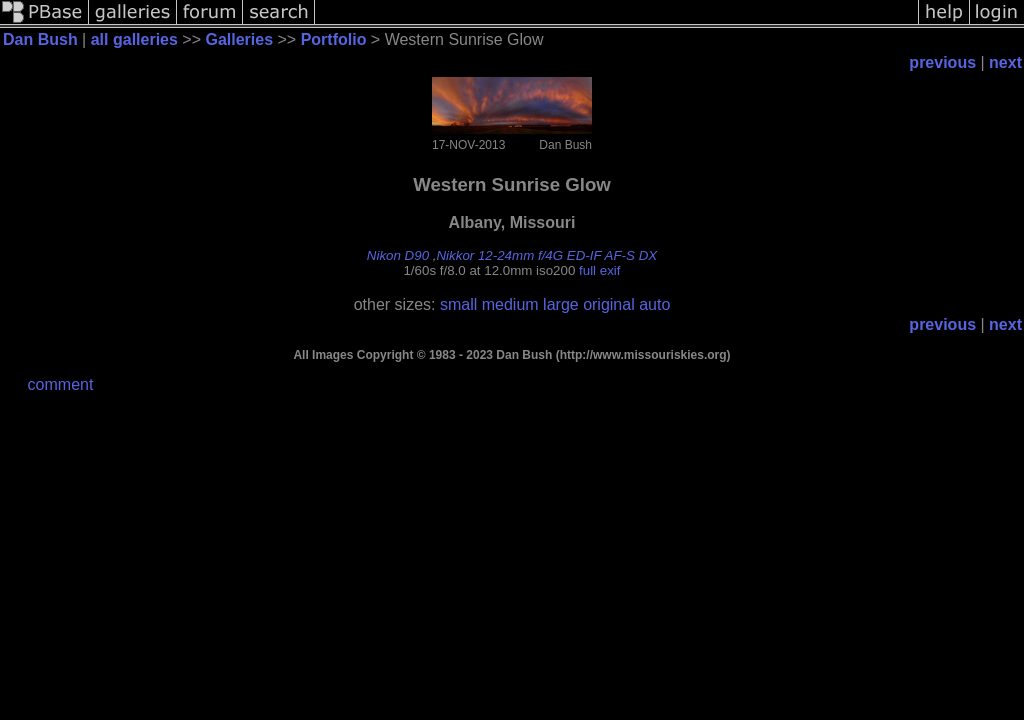 This screenshot has height=720, width=1024. I want to click on Dan Bush, so click(40, 39).